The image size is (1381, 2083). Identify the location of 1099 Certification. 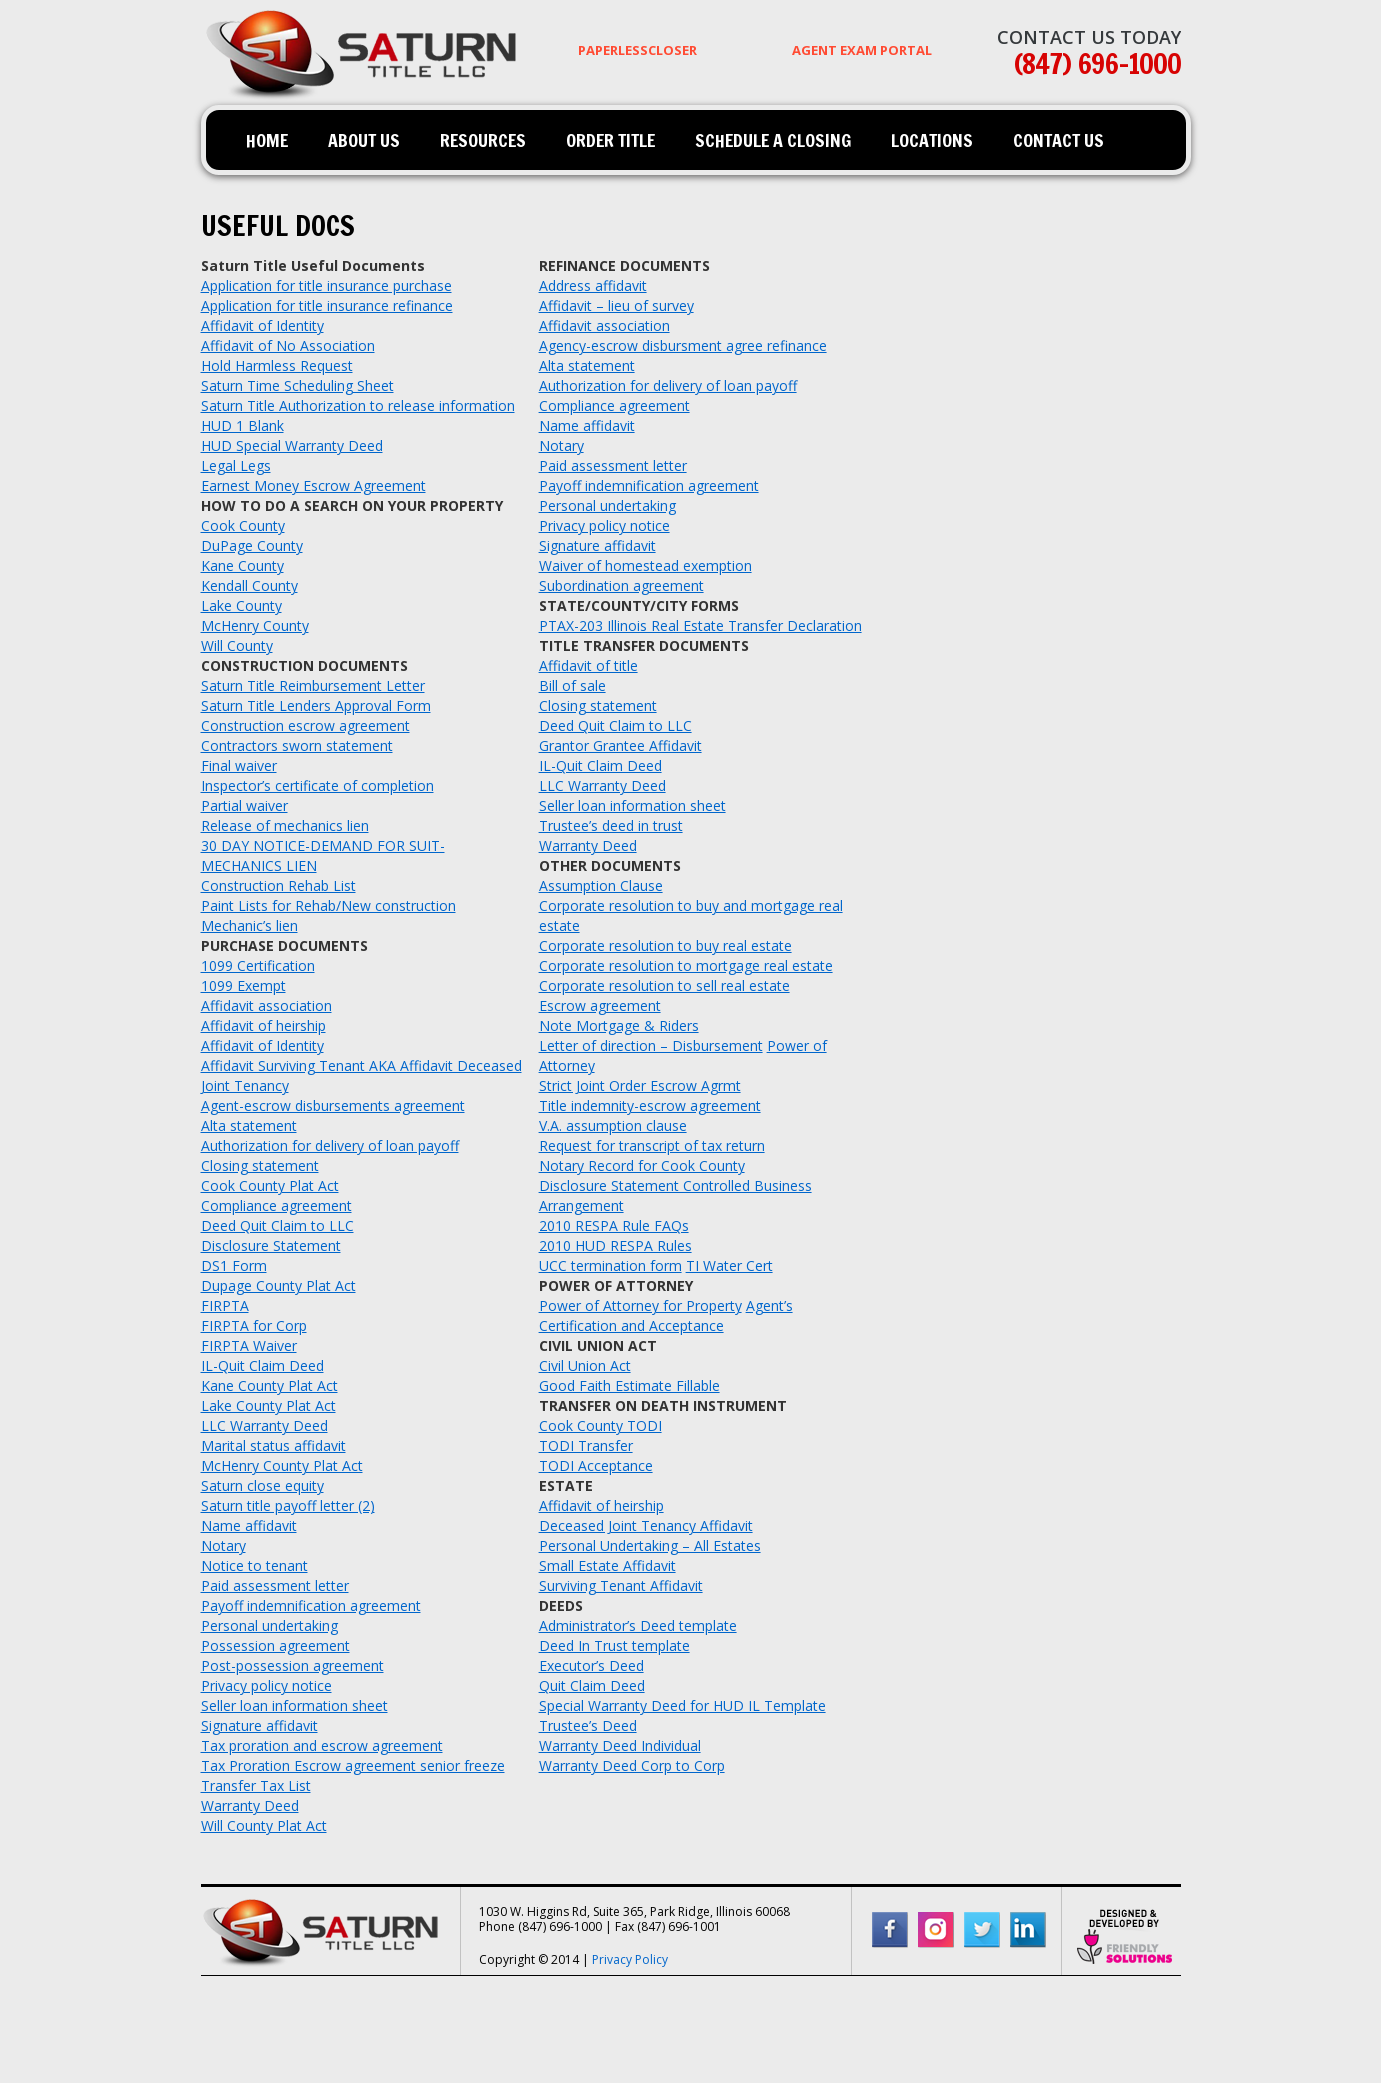
(258, 965).